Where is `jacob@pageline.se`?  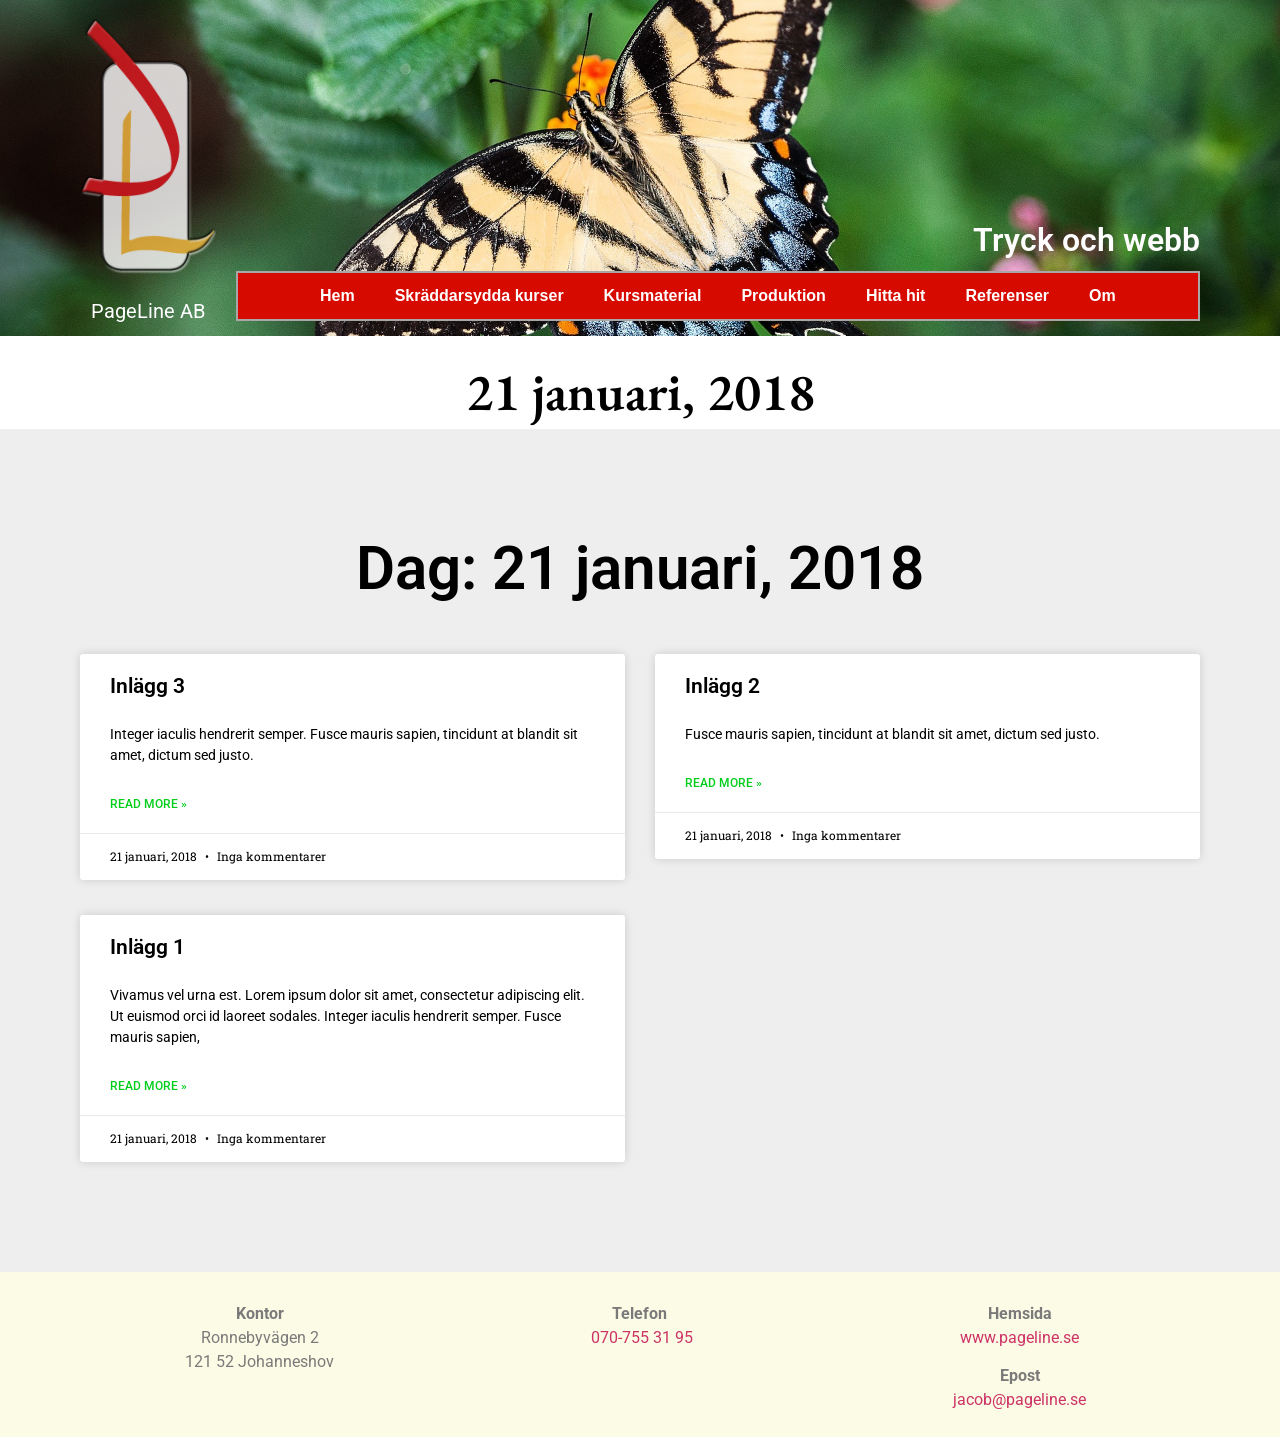
jacob@pageline.se is located at coordinates (1019, 1399).